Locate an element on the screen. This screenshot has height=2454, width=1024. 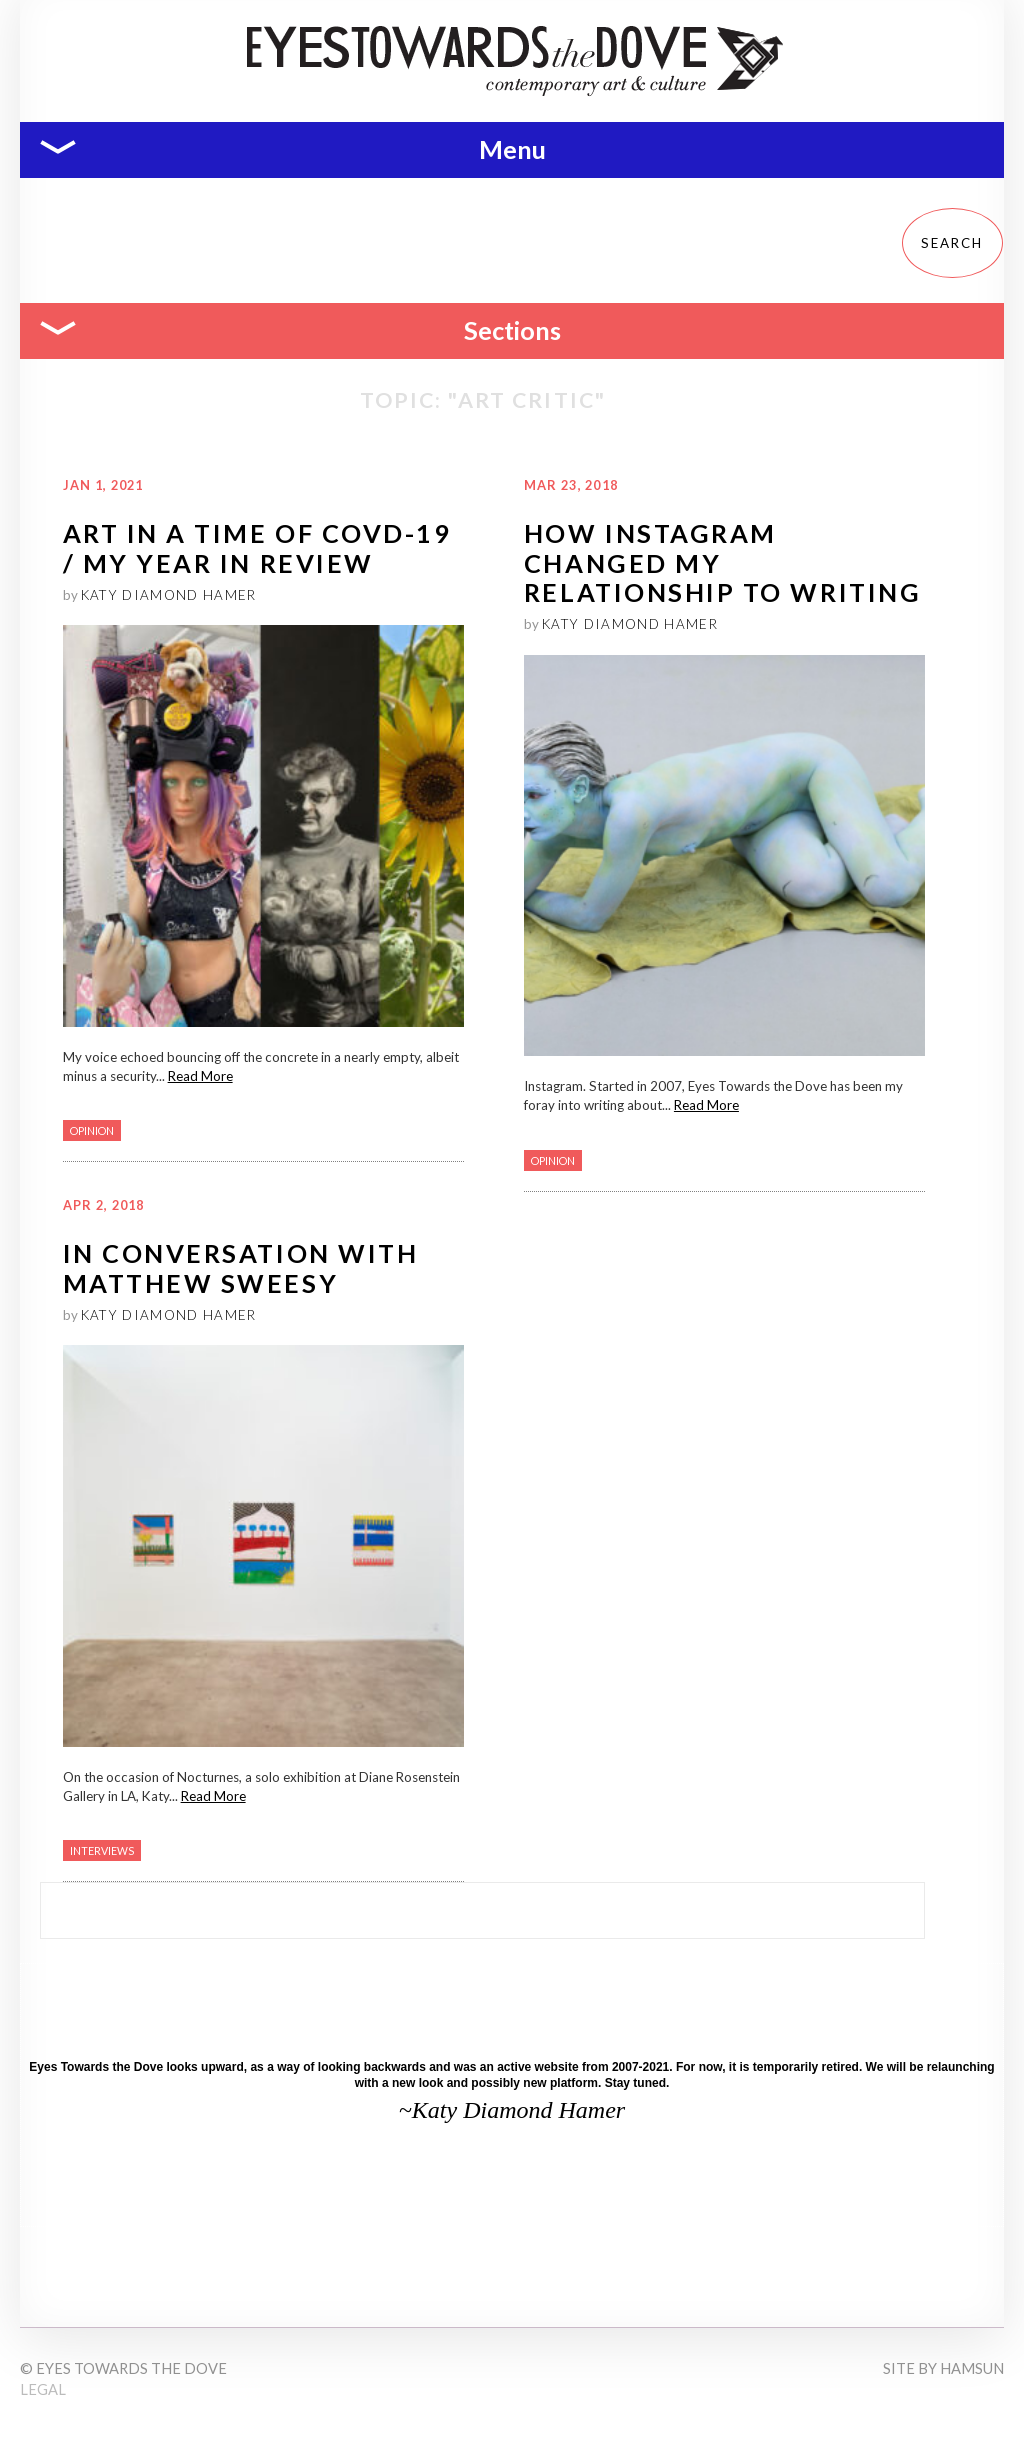
Hamsun is located at coordinates (972, 2368).